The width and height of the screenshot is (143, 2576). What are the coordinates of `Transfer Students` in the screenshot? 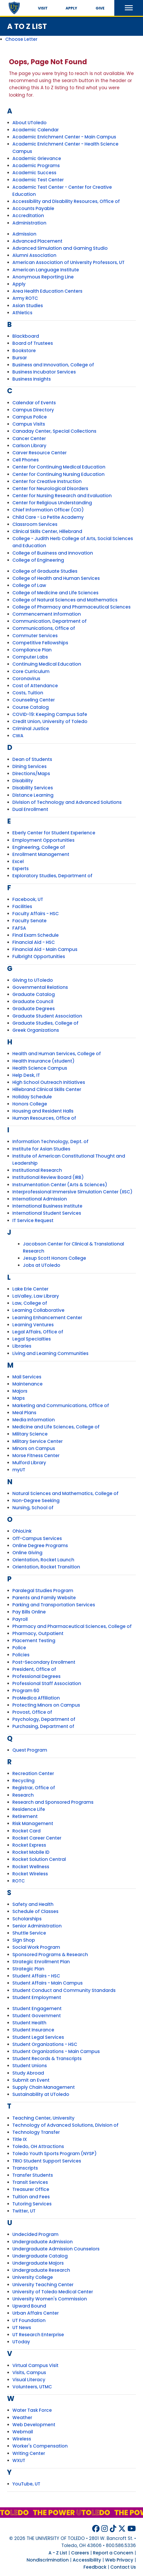 It's located at (32, 2175).